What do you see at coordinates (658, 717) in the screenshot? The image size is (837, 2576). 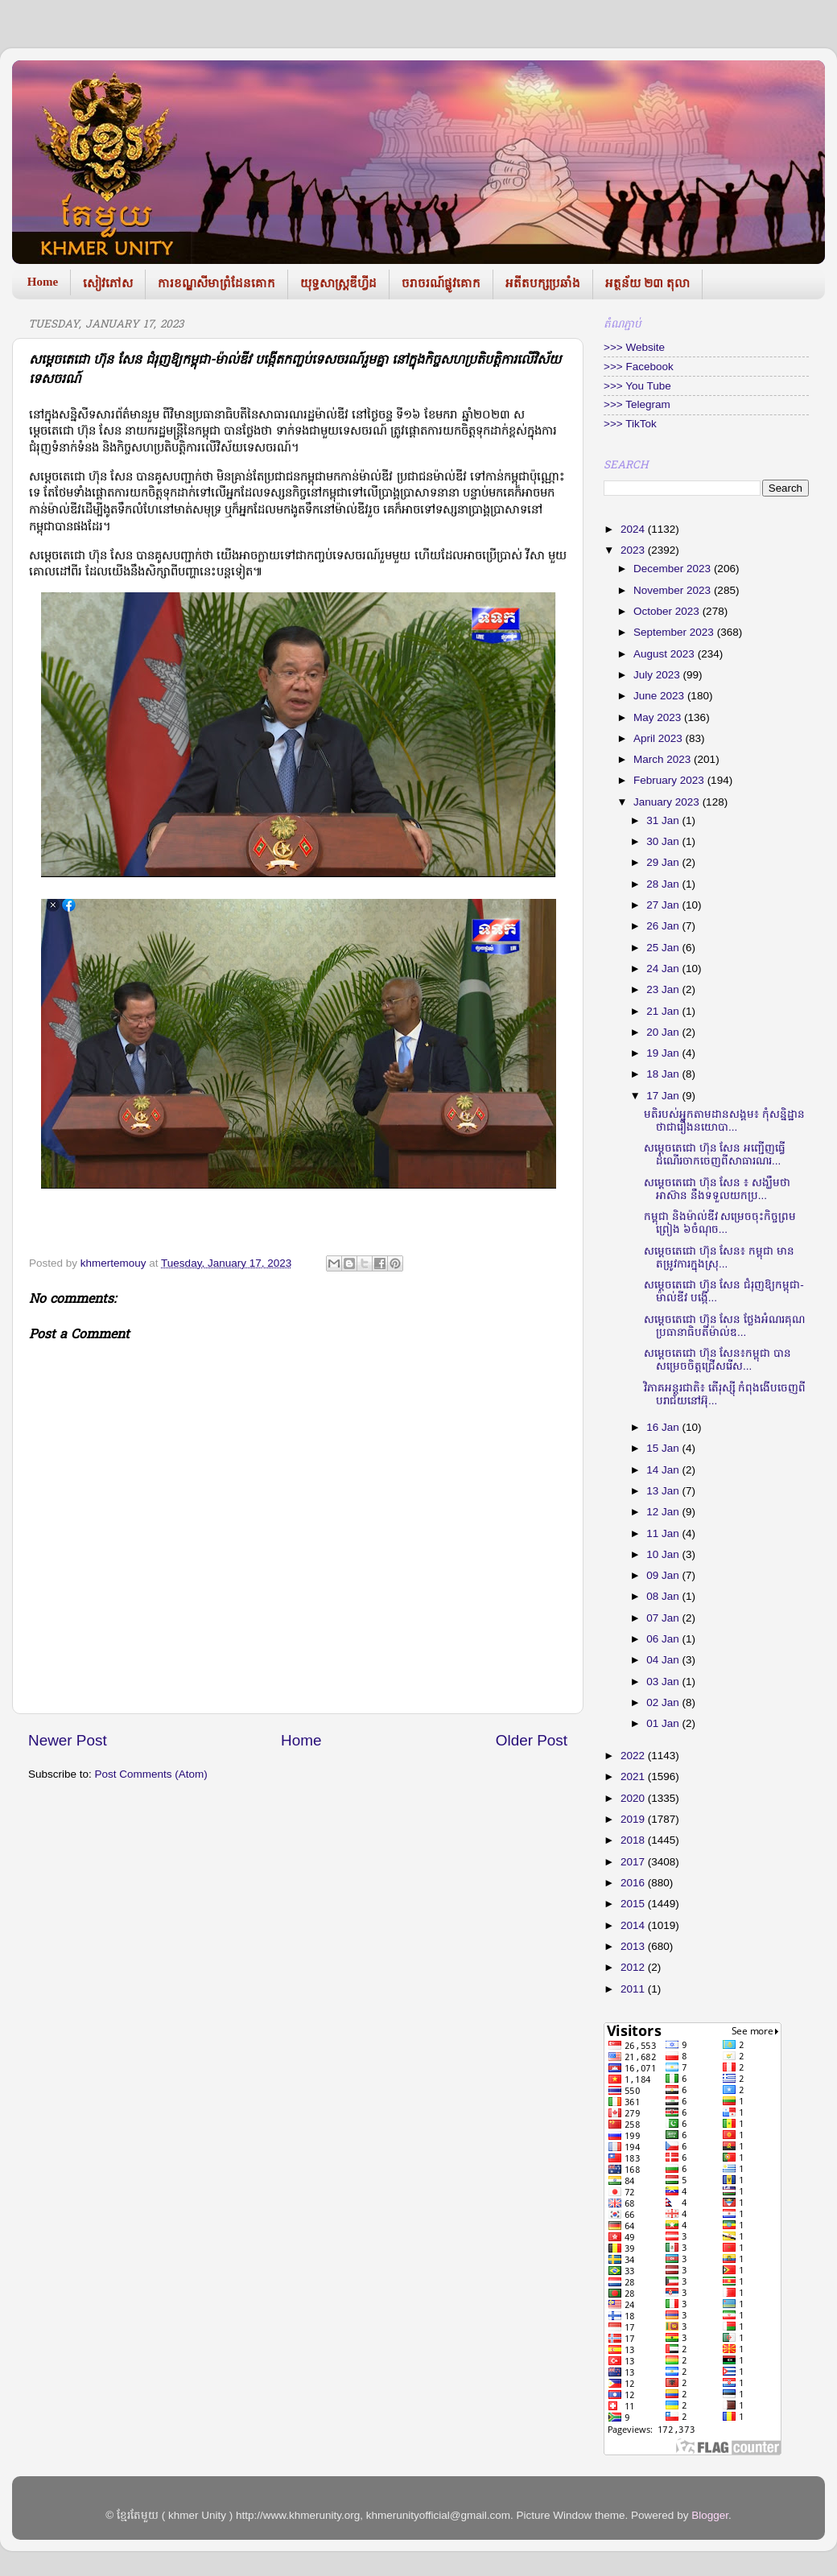 I see `May 2023` at bounding box center [658, 717].